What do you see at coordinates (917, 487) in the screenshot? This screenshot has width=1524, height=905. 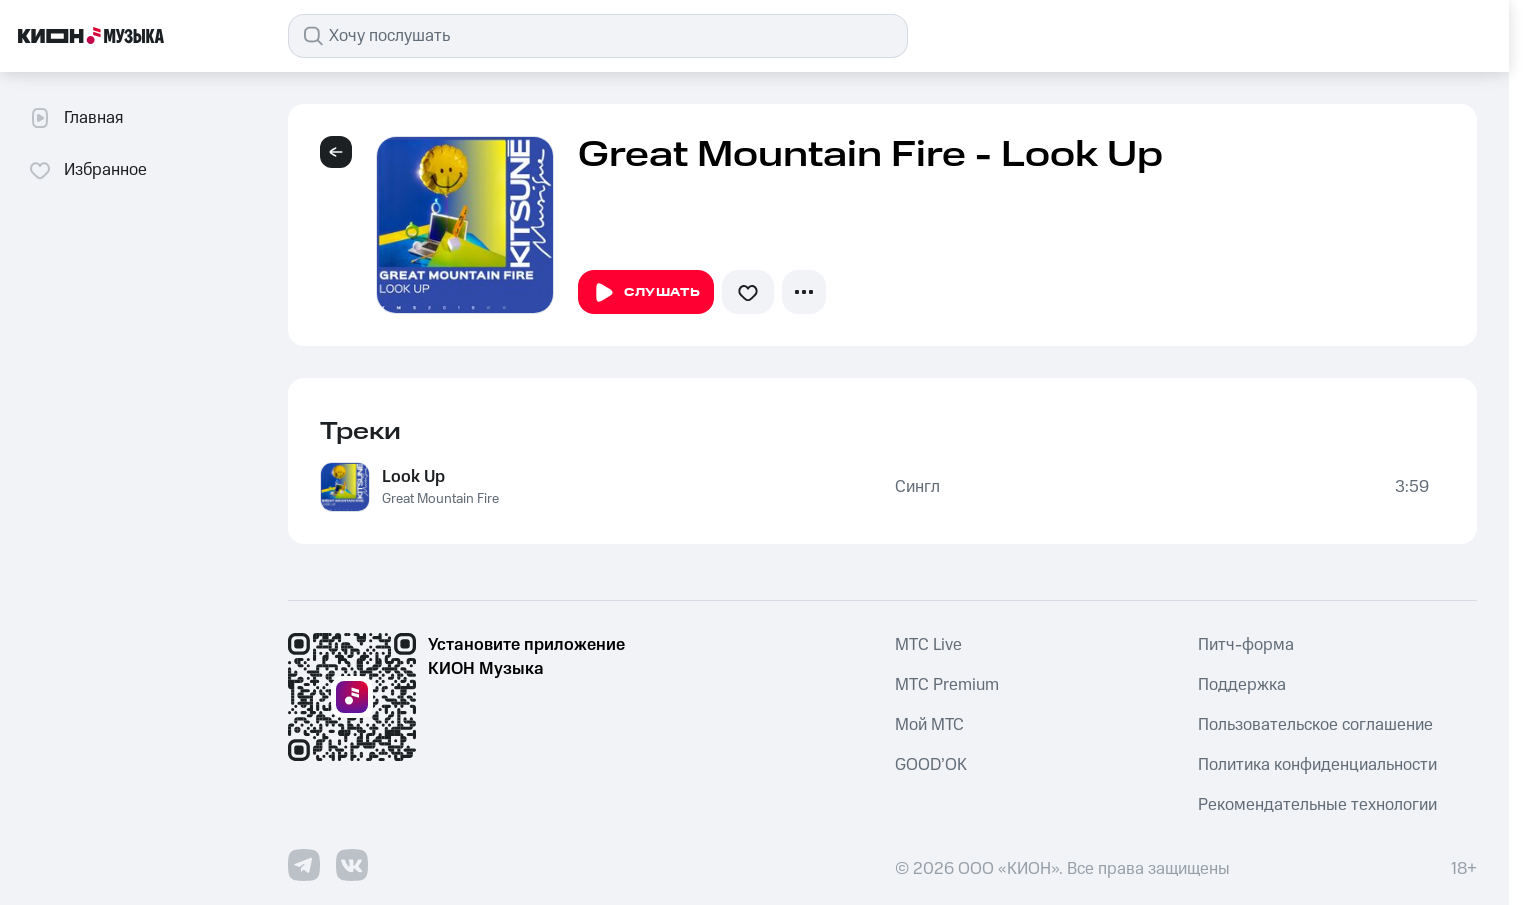 I see `Сингл` at bounding box center [917, 487].